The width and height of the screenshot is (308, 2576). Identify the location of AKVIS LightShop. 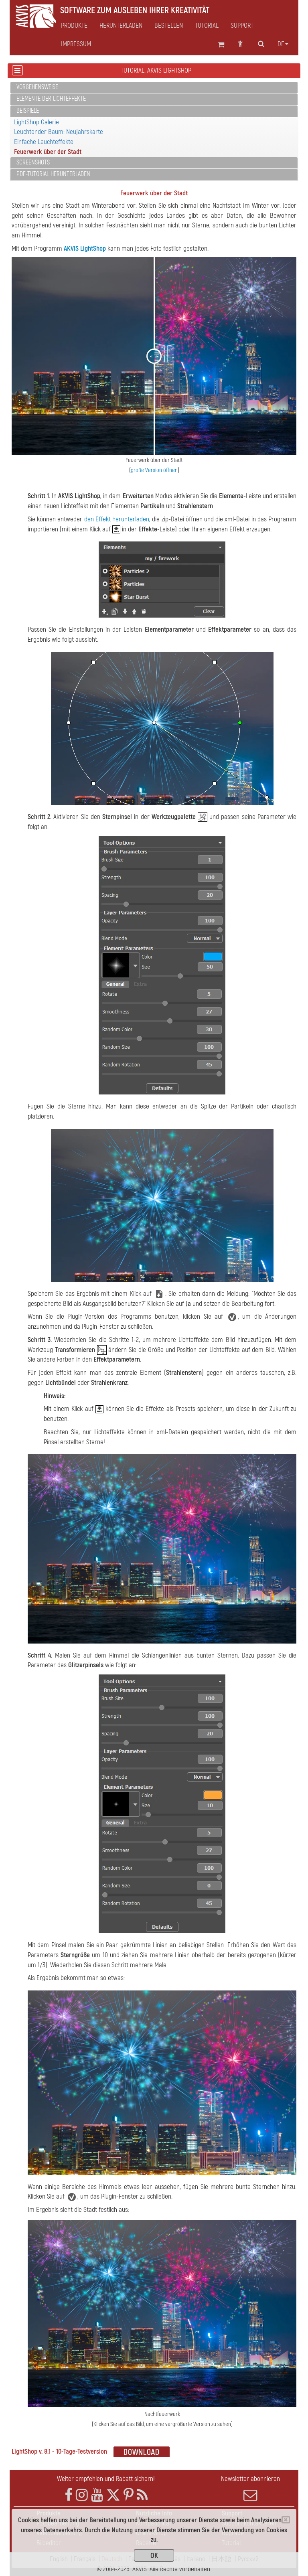
(85, 248).